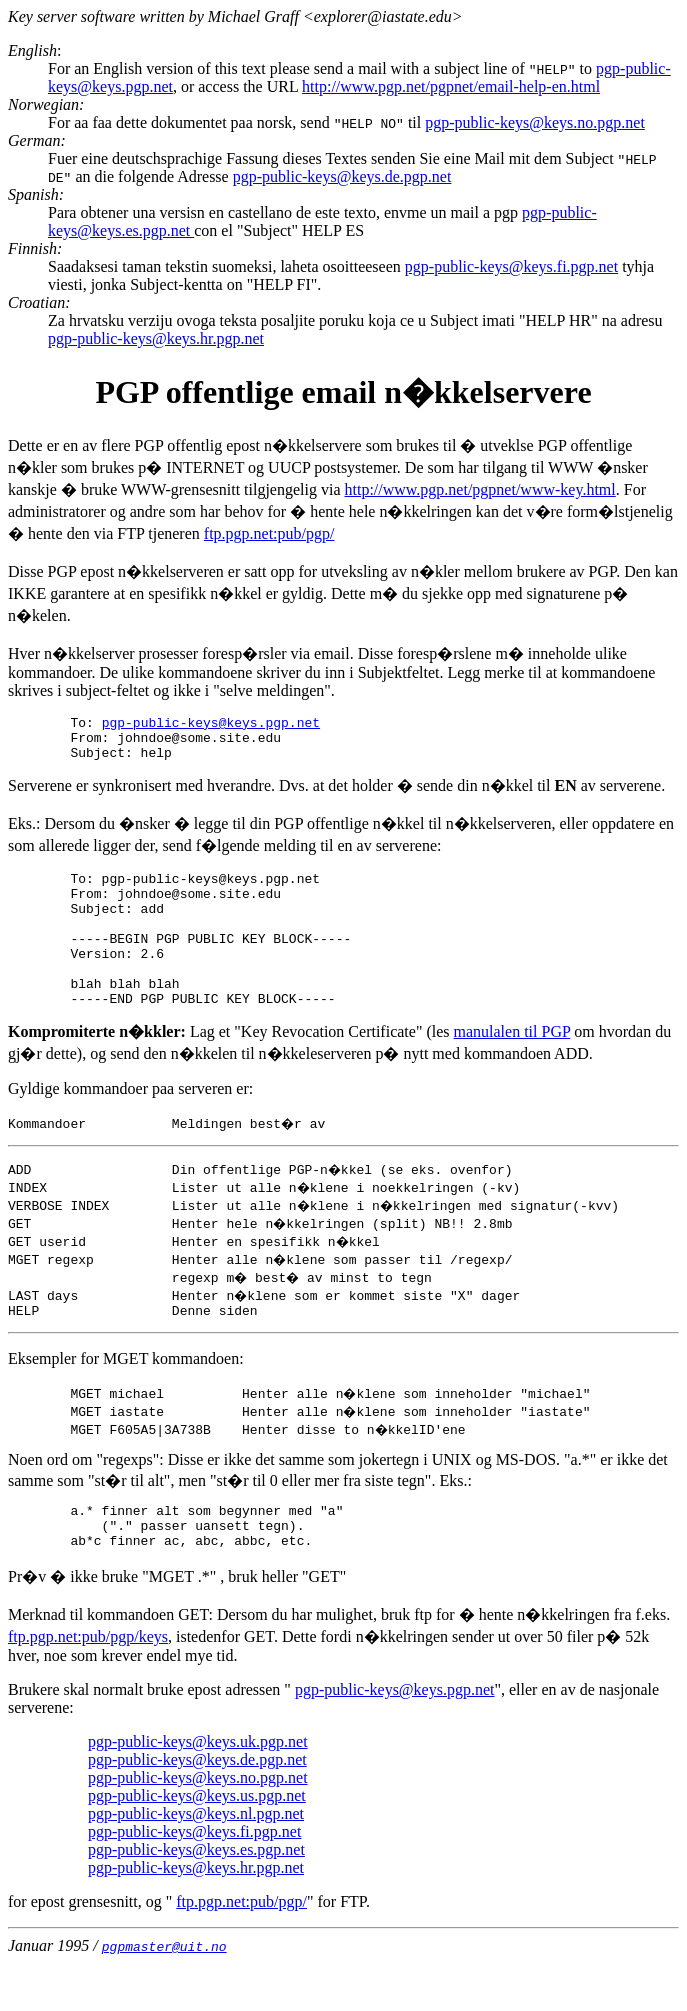 The width and height of the screenshot is (687, 2011). Describe the element at coordinates (451, 86) in the screenshot. I see `http://www.pgp.net/pgpnet/email-help-en.html` at that location.